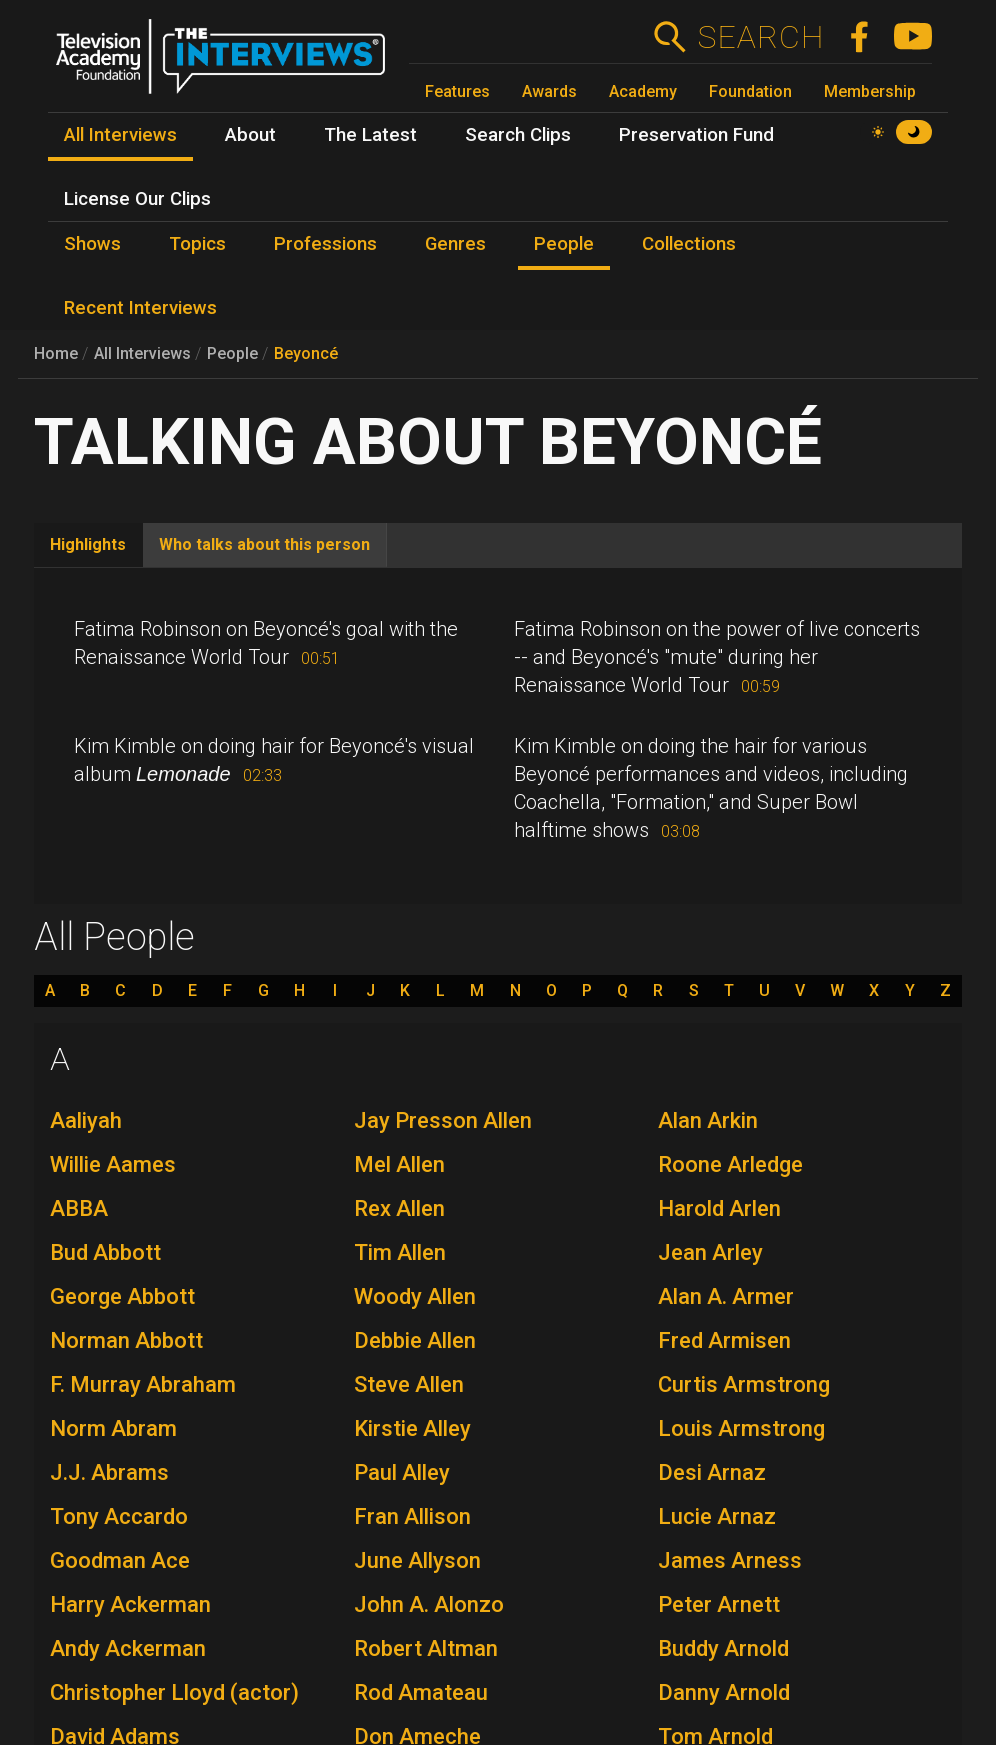 This screenshot has width=996, height=1745. Describe the element at coordinates (443, 1120) in the screenshot. I see `Jay Presson Allen` at that location.